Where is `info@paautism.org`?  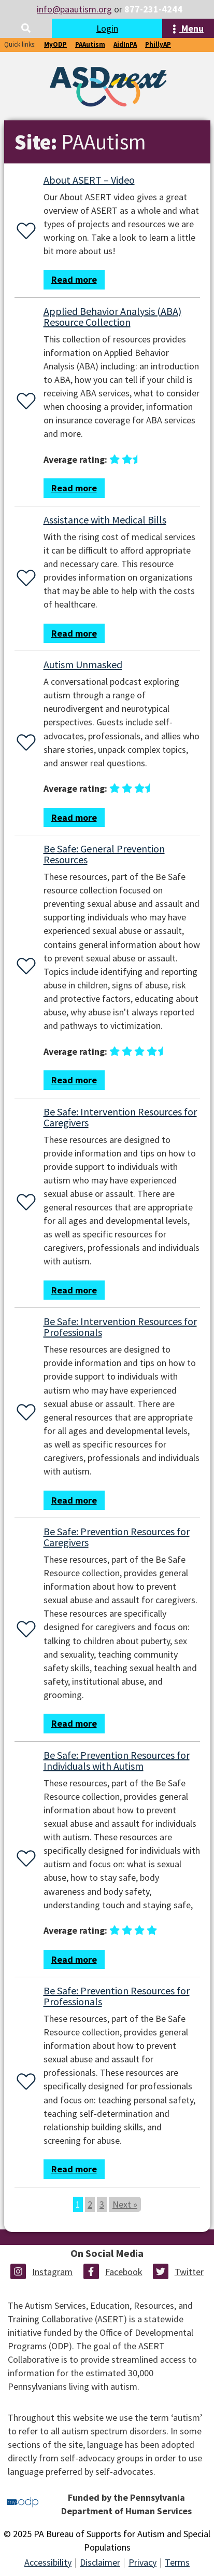
info@paautism.org is located at coordinates (74, 9).